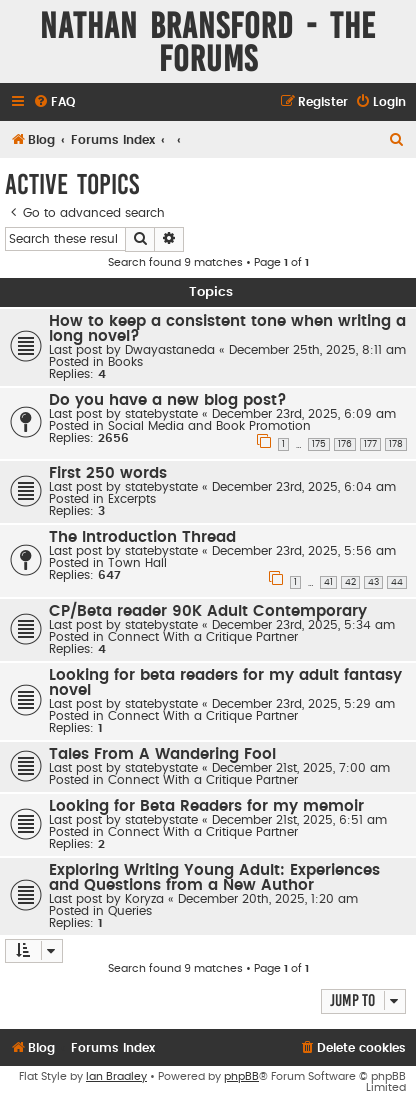  What do you see at coordinates (241, 1076) in the screenshot?
I see `phpBB` at bounding box center [241, 1076].